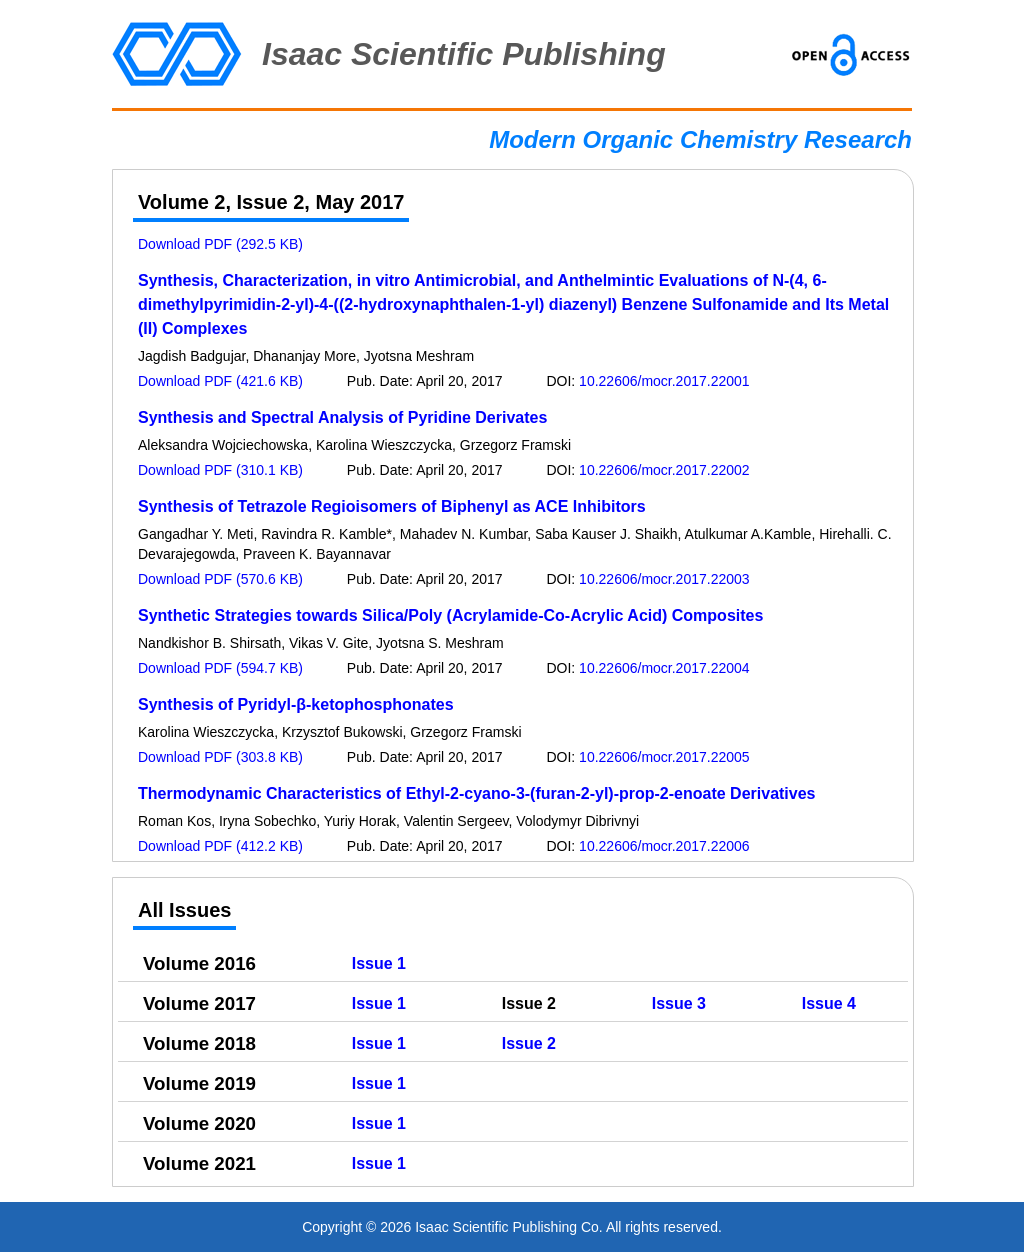  I want to click on Issue 3, so click(679, 1003).